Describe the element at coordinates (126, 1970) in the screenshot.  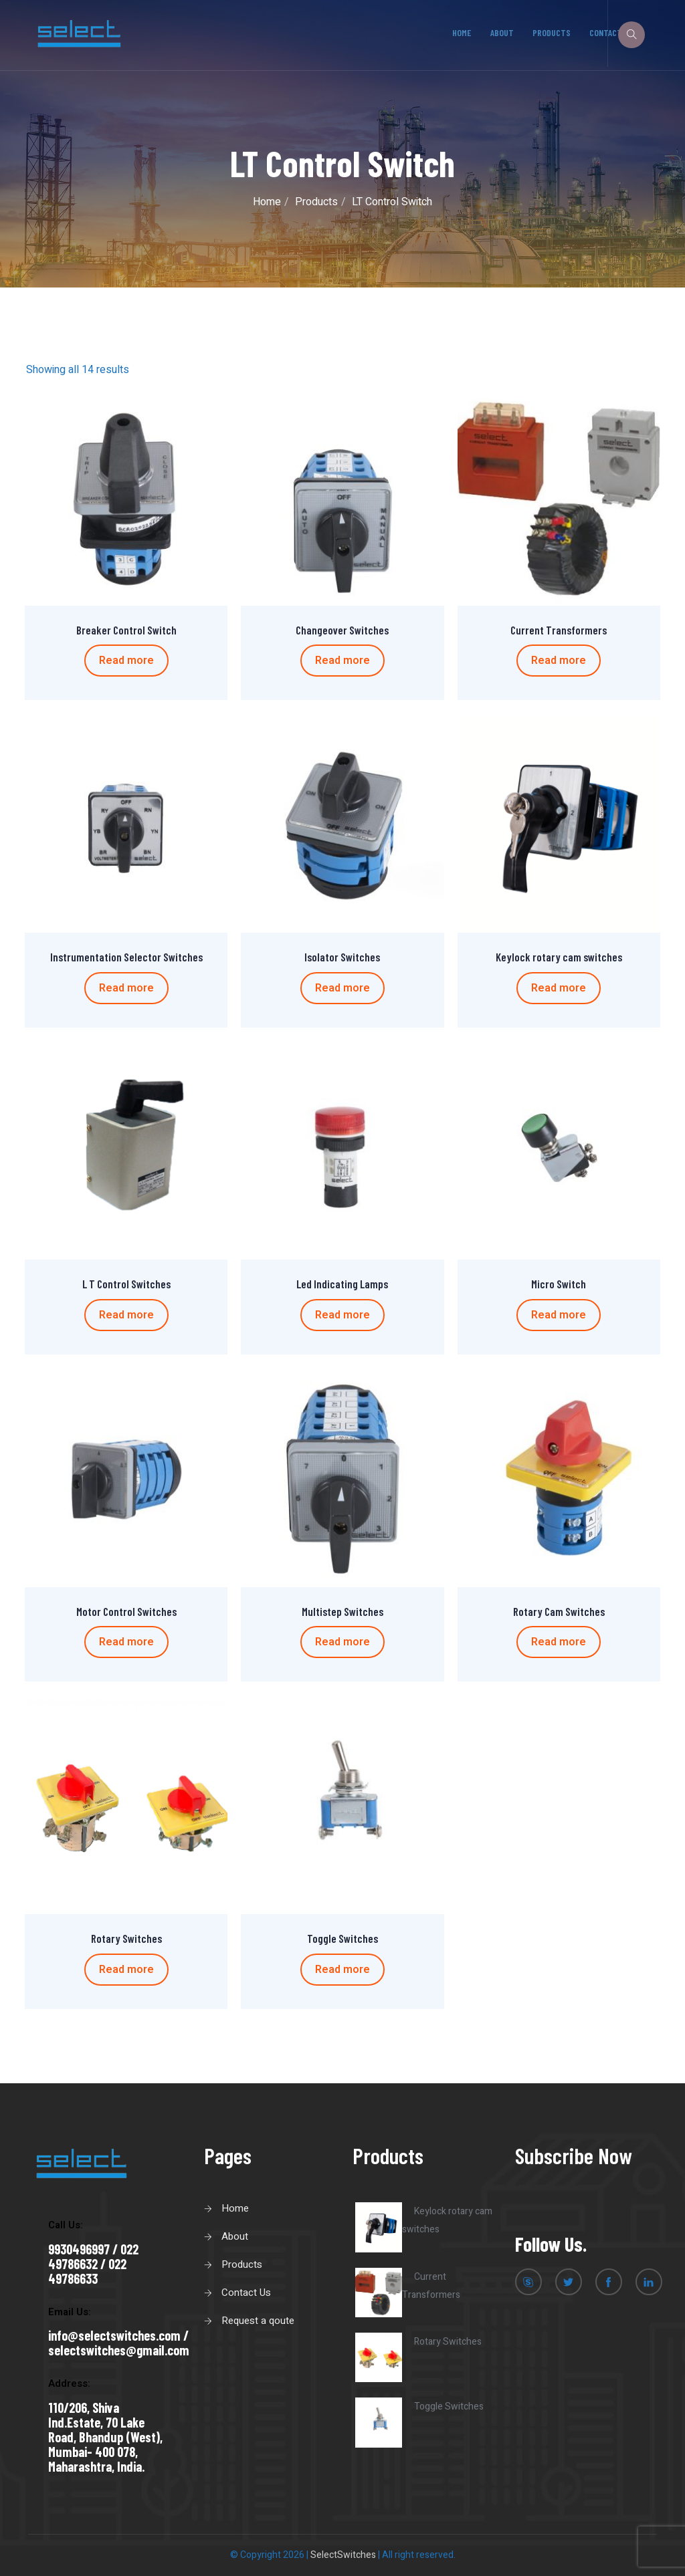
I see `Read more [Read more about “Rotary Switches”]` at that location.